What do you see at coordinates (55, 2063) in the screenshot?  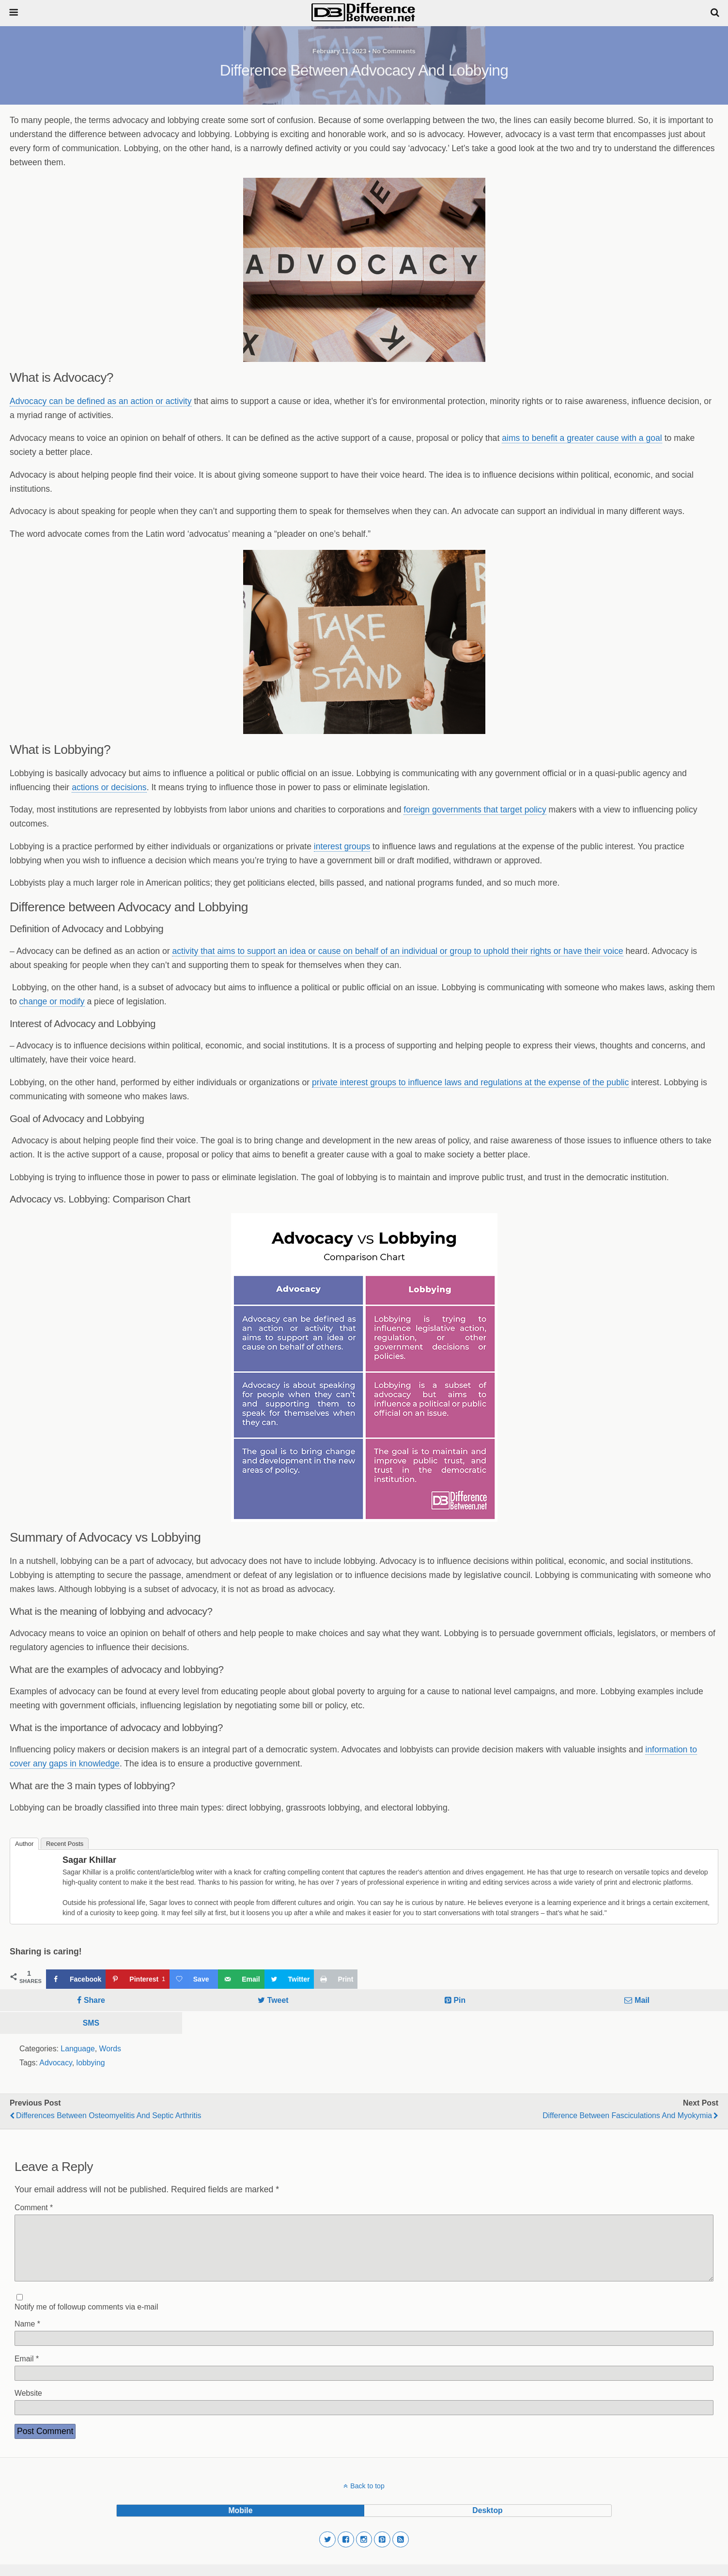 I see `Advocacy` at bounding box center [55, 2063].